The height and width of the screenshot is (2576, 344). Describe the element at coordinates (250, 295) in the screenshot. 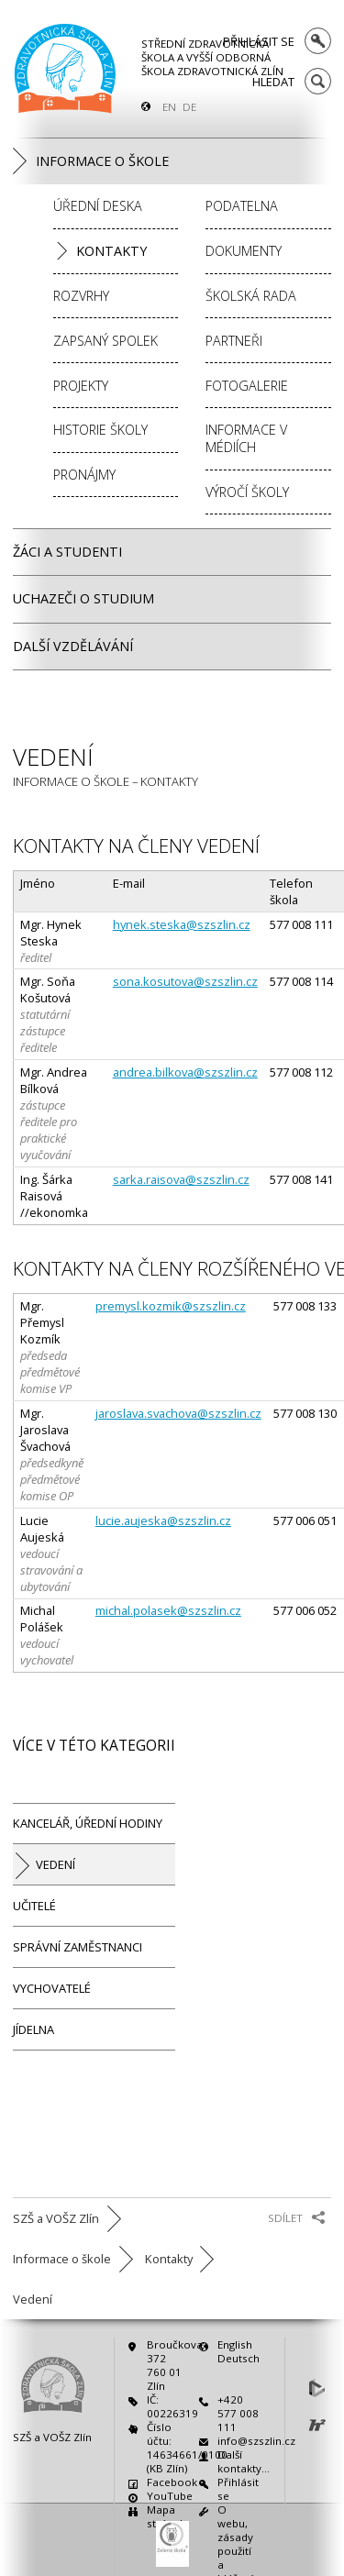

I see `Školská rada` at that location.